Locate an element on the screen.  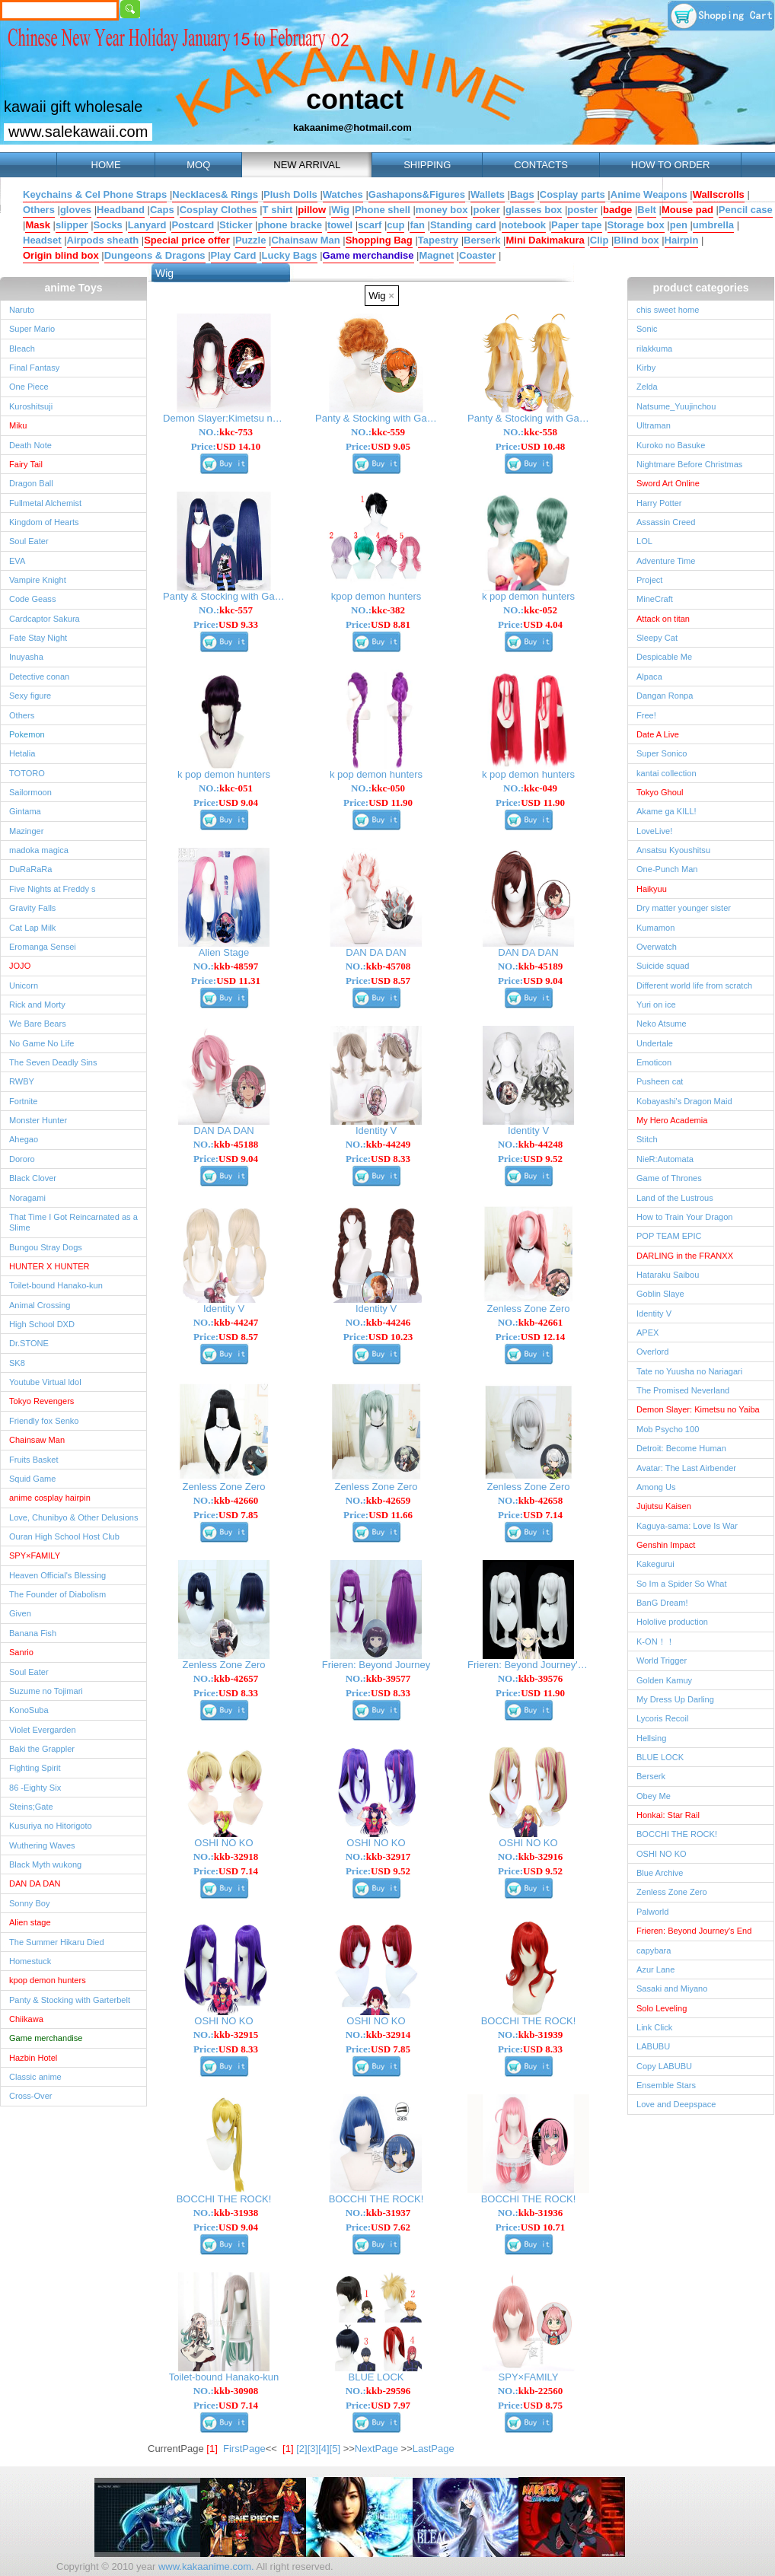
Phone shell is located at coordinates (382, 209).